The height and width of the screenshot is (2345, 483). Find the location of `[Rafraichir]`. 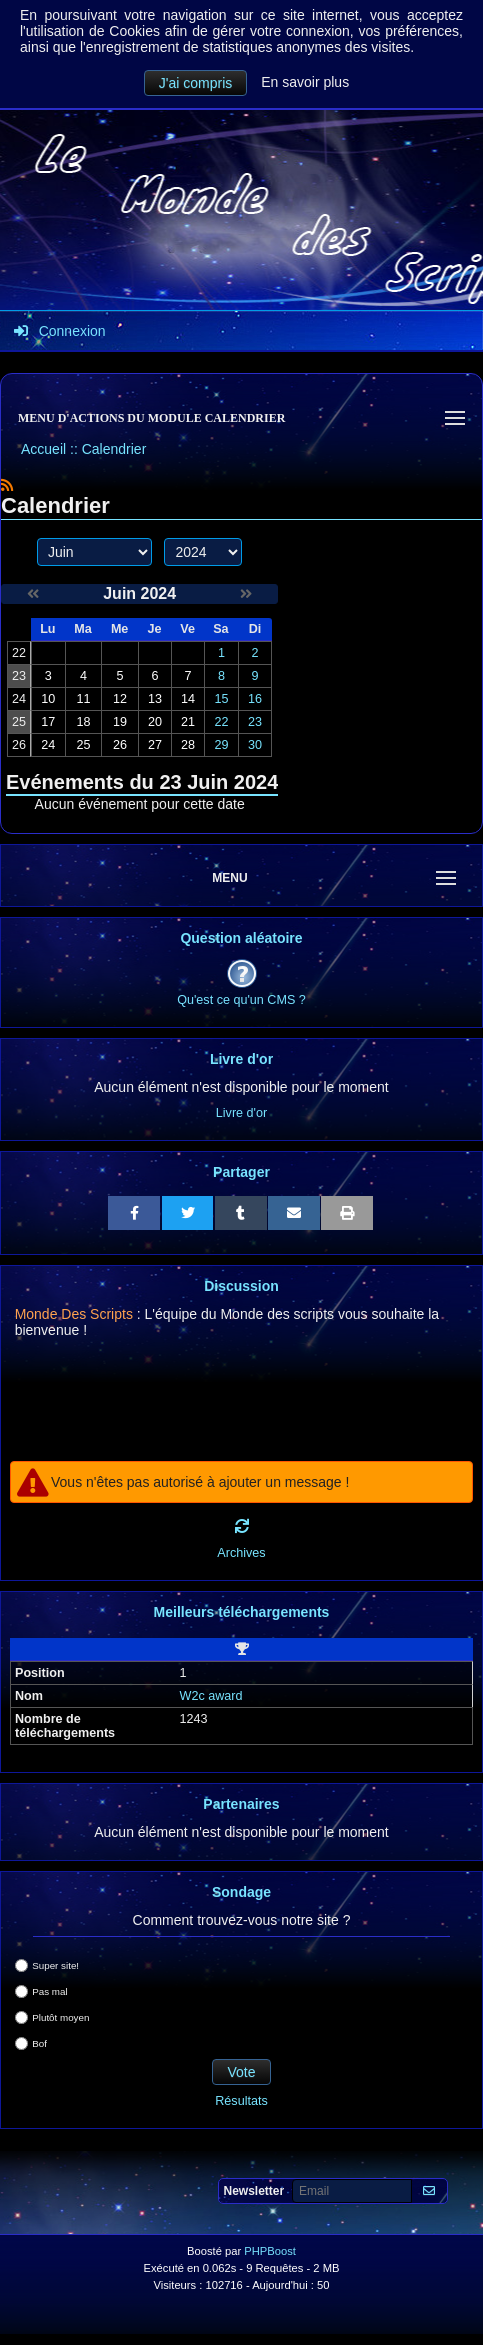

[Rafraichir] is located at coordinates (242, 1526).